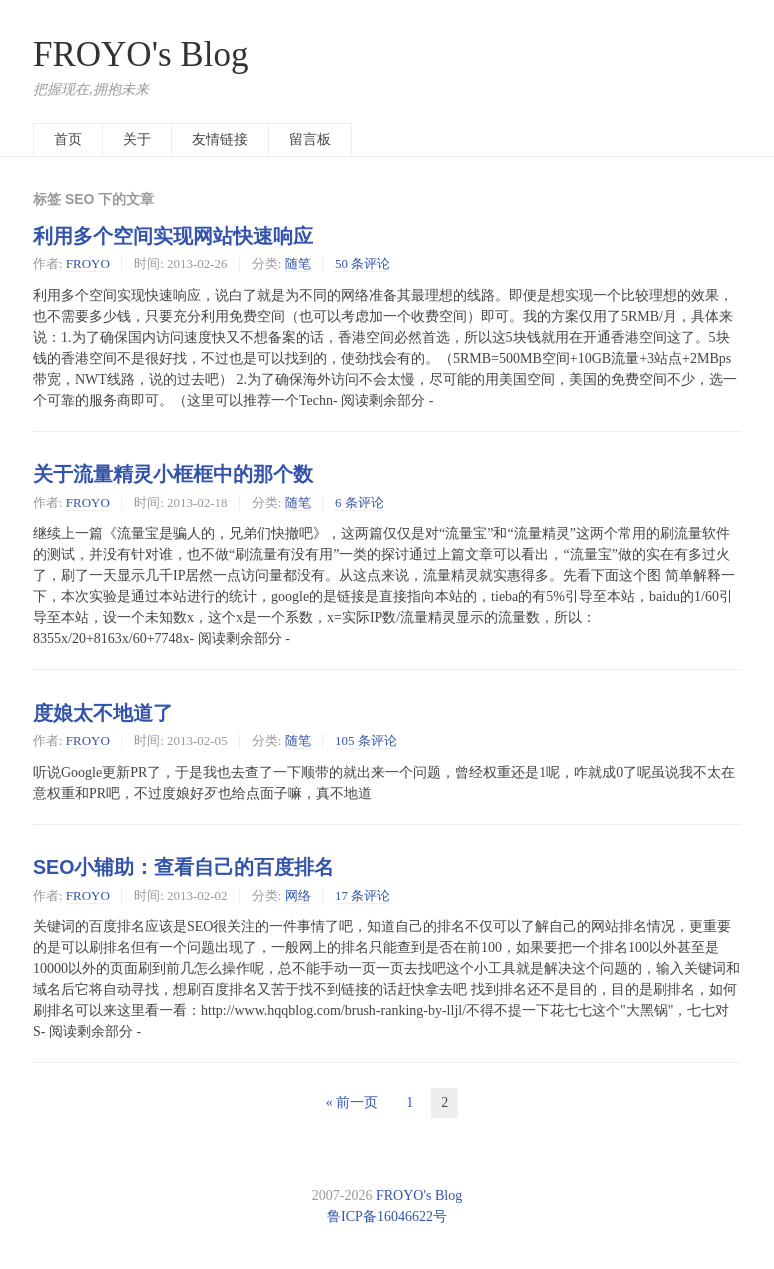 The width and height of the screenshot is (774, 1269). Describe the element at coordinates (298, 895) in the screenshot. I see `网络` at that location.